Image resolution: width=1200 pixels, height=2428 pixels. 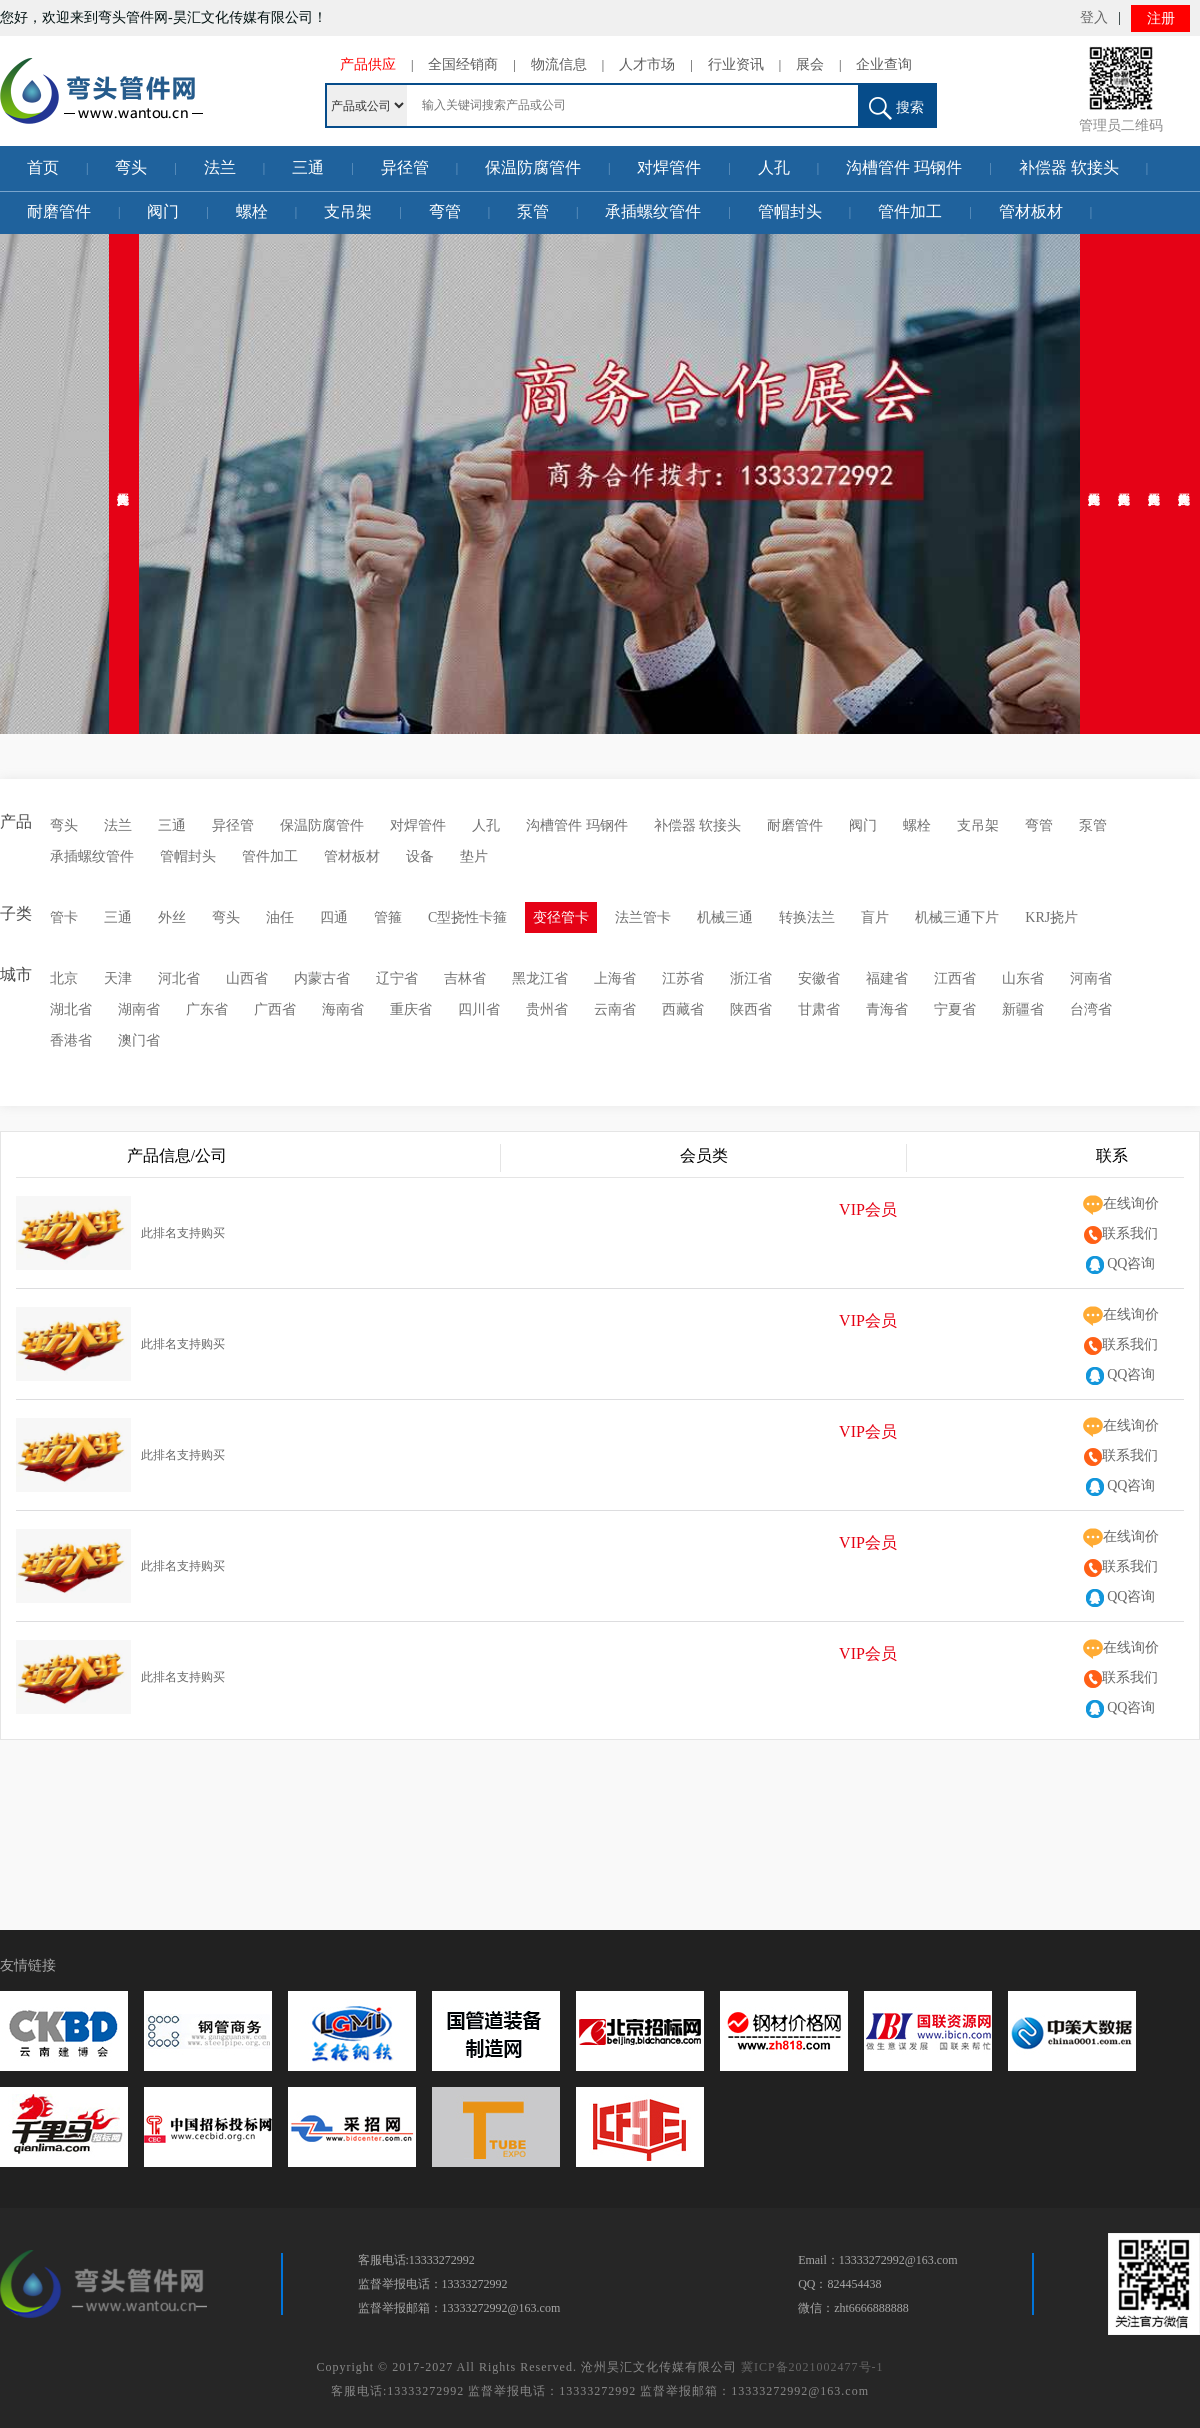 I want to click on 外丝, so click(x=172, y=917).